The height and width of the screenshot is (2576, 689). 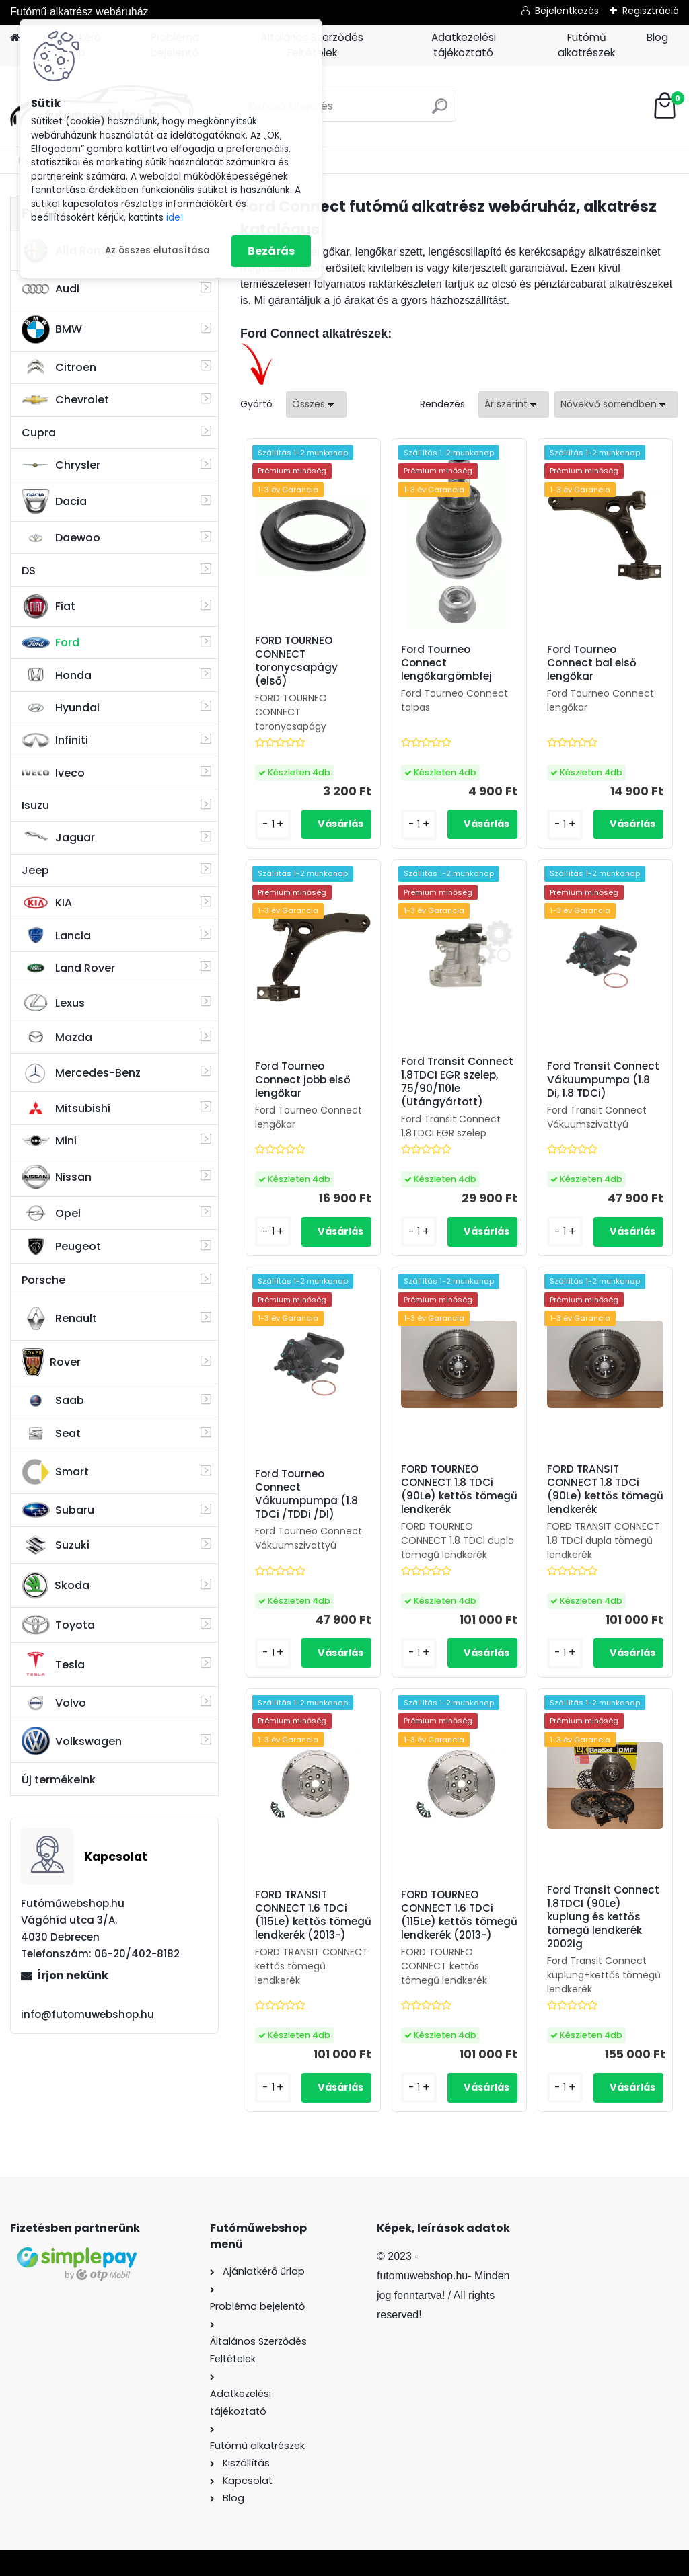 What do you see at coordinates (53, 1401) in the screenshot?
I see `Saab` at bounding box center [53, 1401].